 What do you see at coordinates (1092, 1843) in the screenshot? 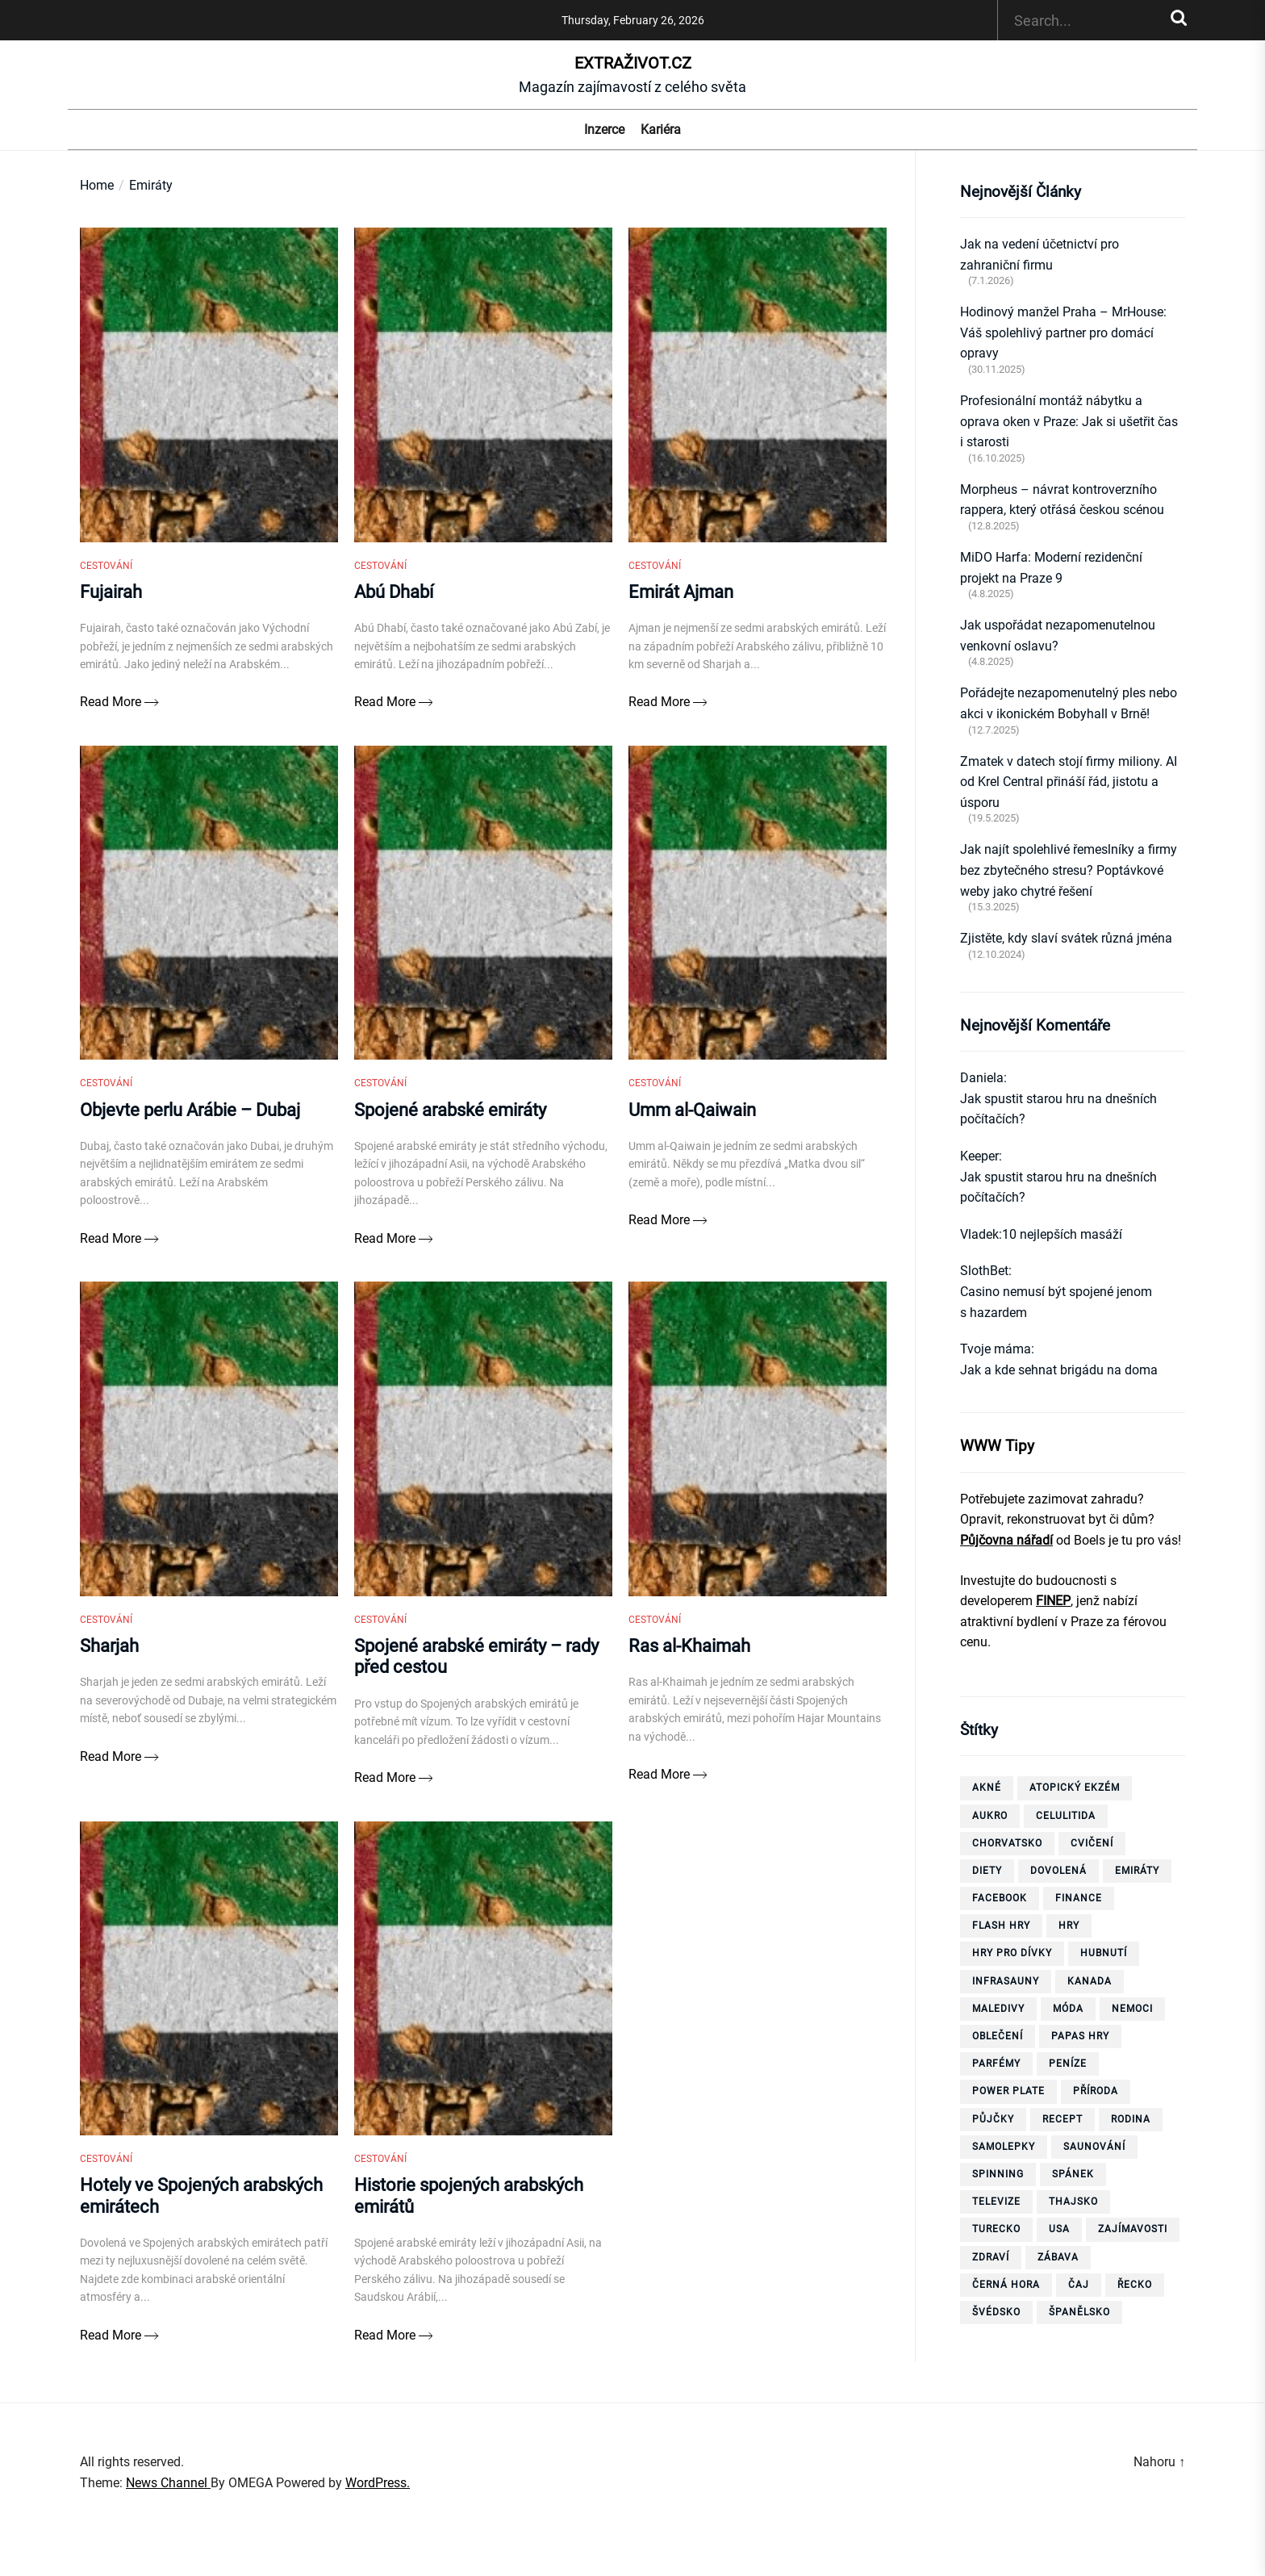
I see `cvičení [cvičení (15 položek)]` at bounding box center [1092, 1843].